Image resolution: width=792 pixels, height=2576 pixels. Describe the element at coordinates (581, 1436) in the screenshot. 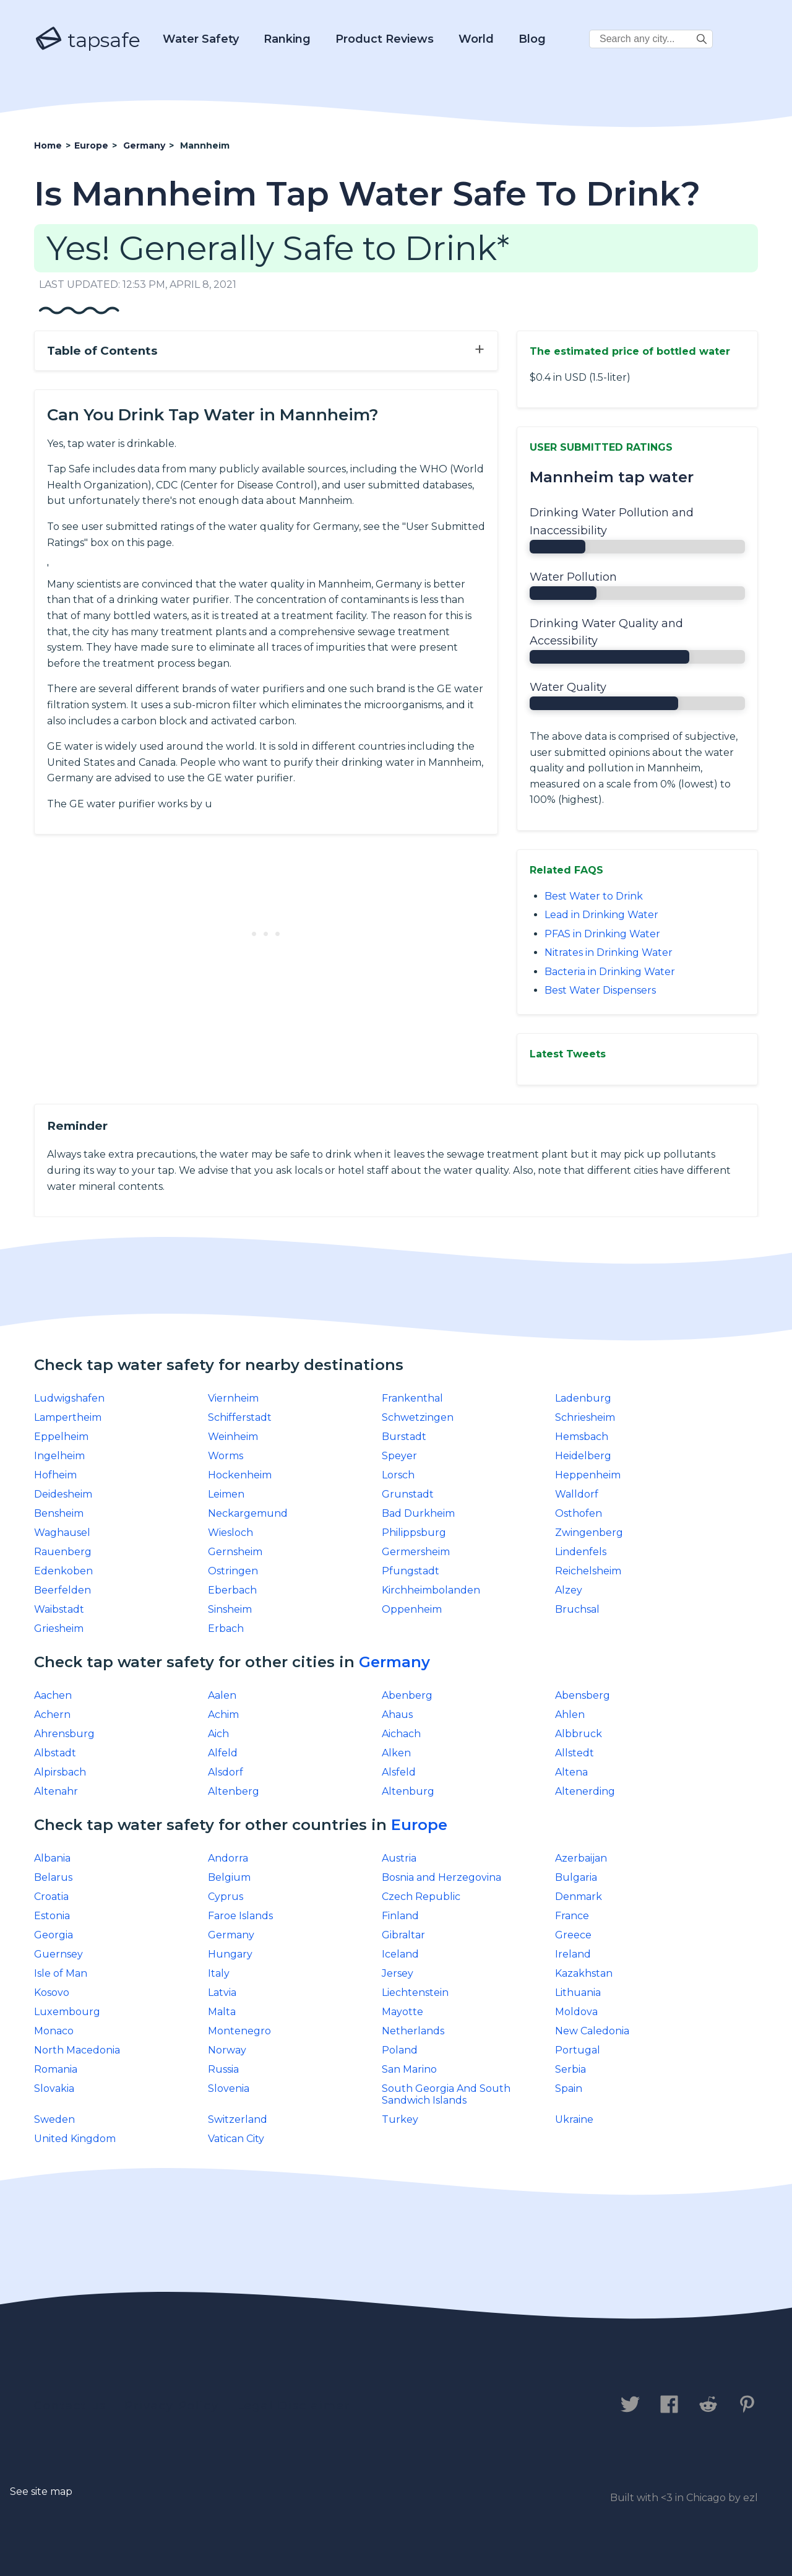

I see `Hemsbach` at that location.